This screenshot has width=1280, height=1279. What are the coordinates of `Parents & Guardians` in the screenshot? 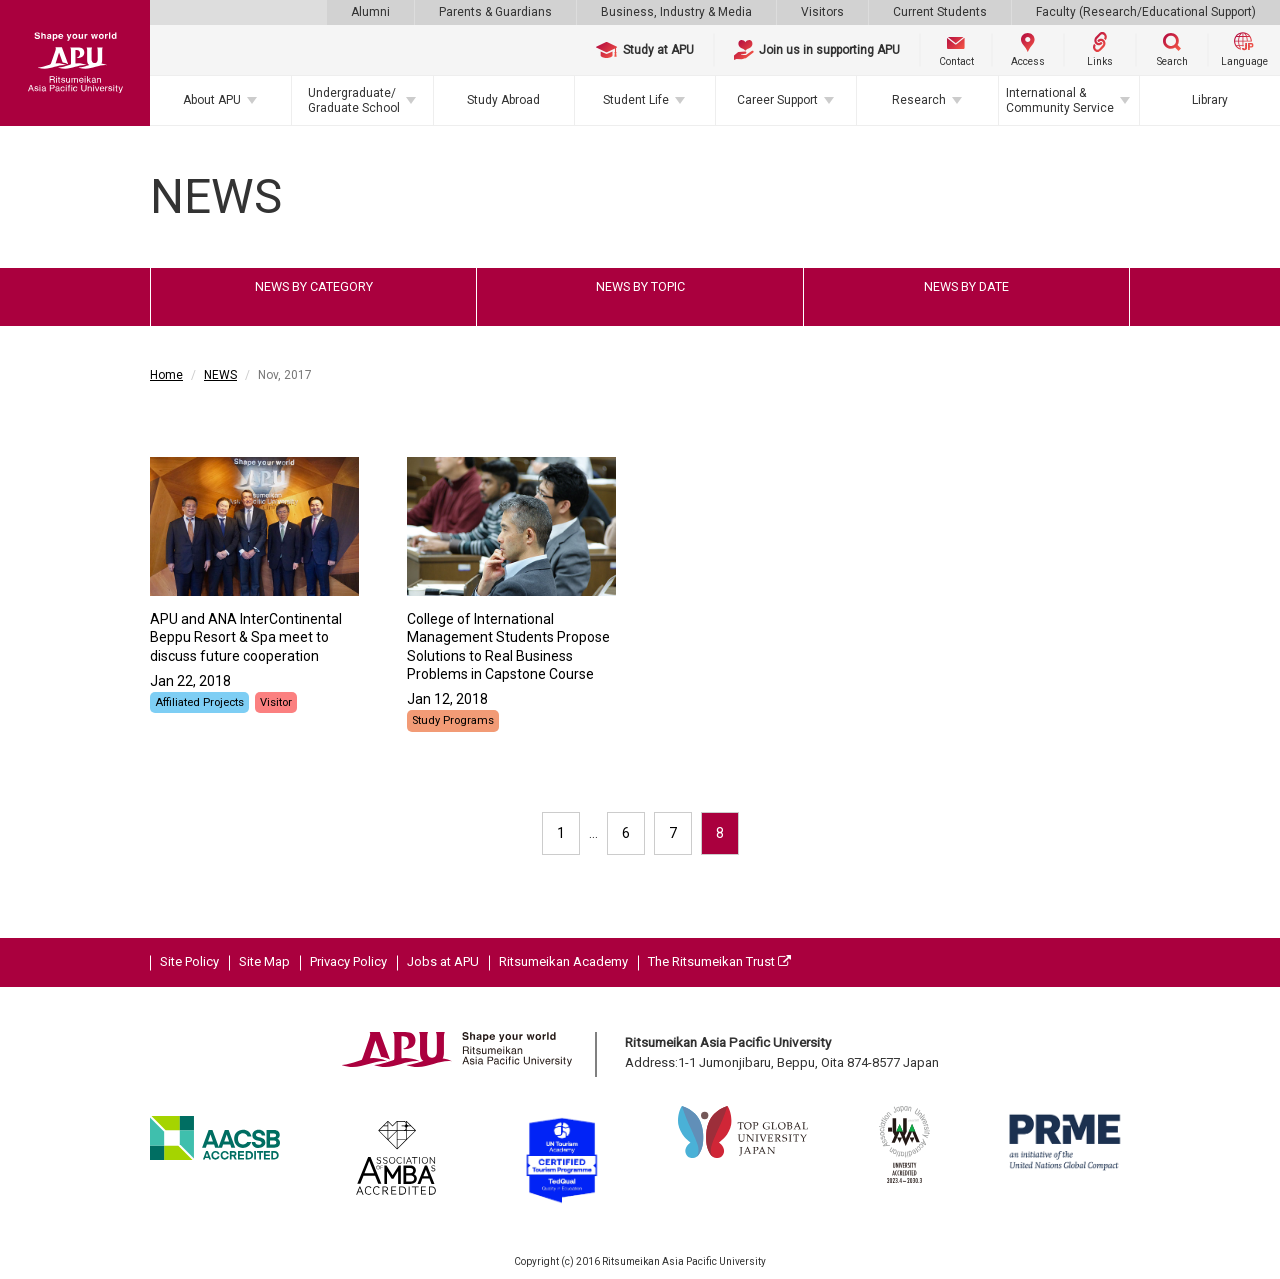 It's located at (495, 12).